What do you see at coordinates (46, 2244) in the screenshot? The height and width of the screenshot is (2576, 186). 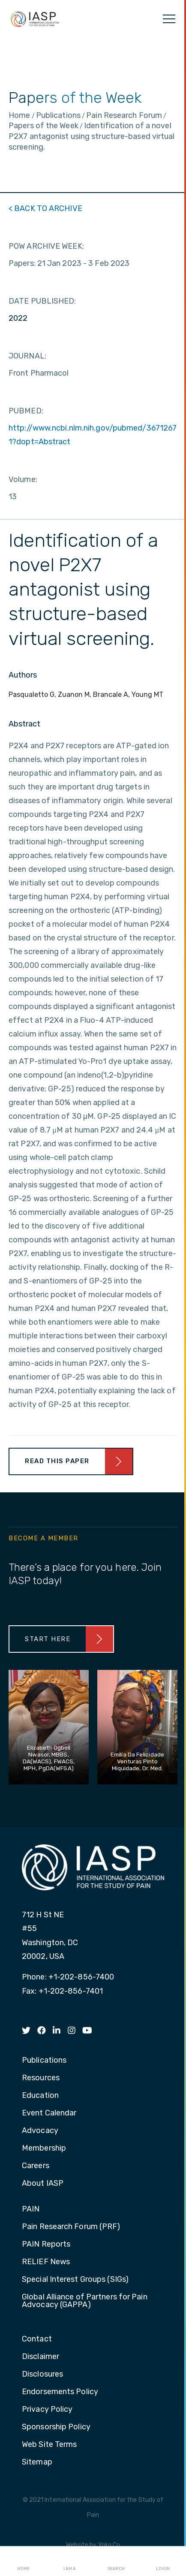 I see `PAIN Reports [menuitem]` at bounding box center [46, 2244].